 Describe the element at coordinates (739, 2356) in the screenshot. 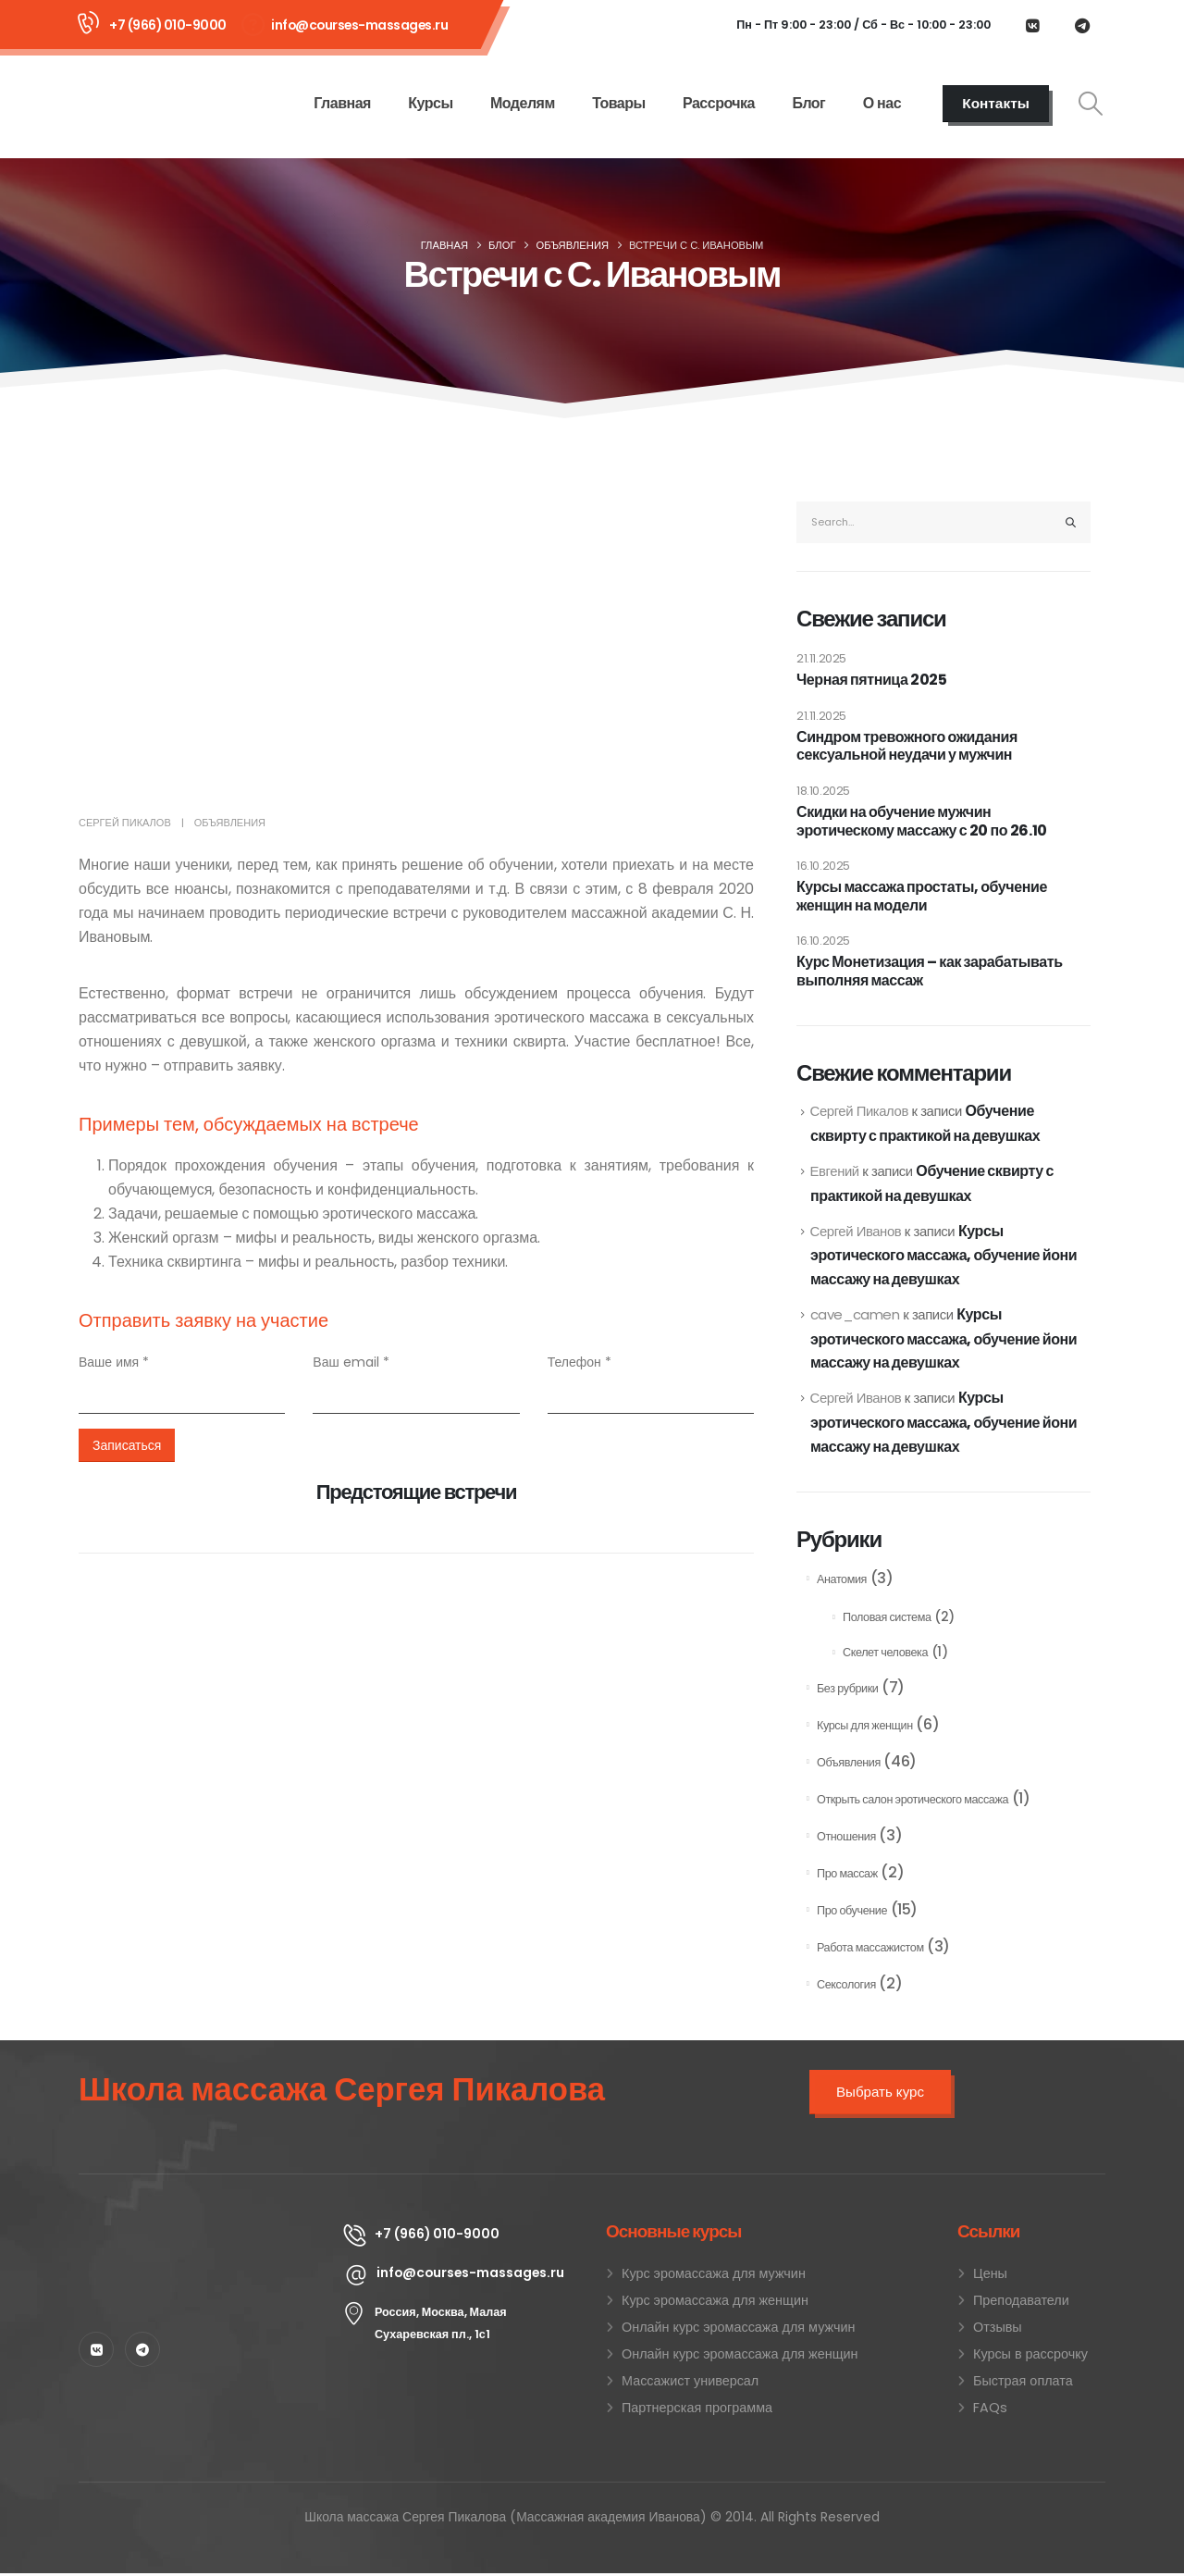

I see `Онлайн курс эромассажа для женщин` at that location.